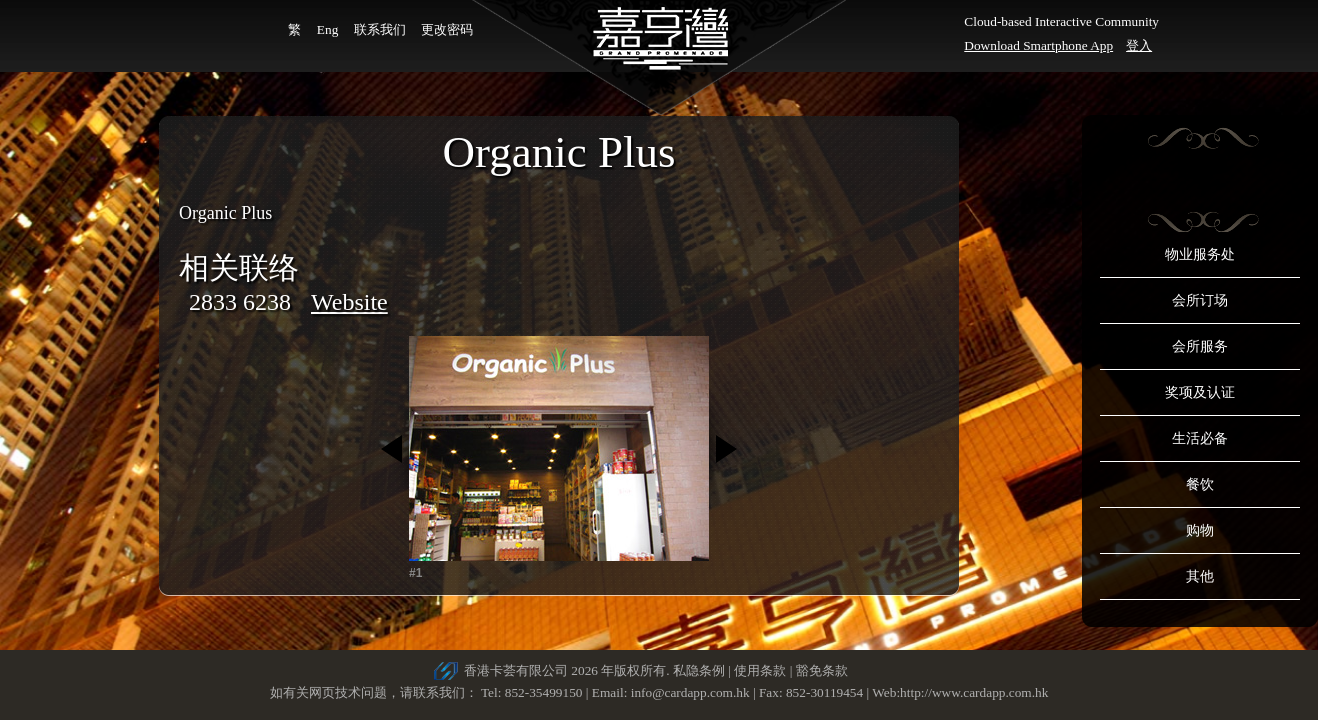 This screenshot has width=1318, height=720. Describe the element at coordinates (1200, 346) in the screenshot. I see `会所服务` at that location.